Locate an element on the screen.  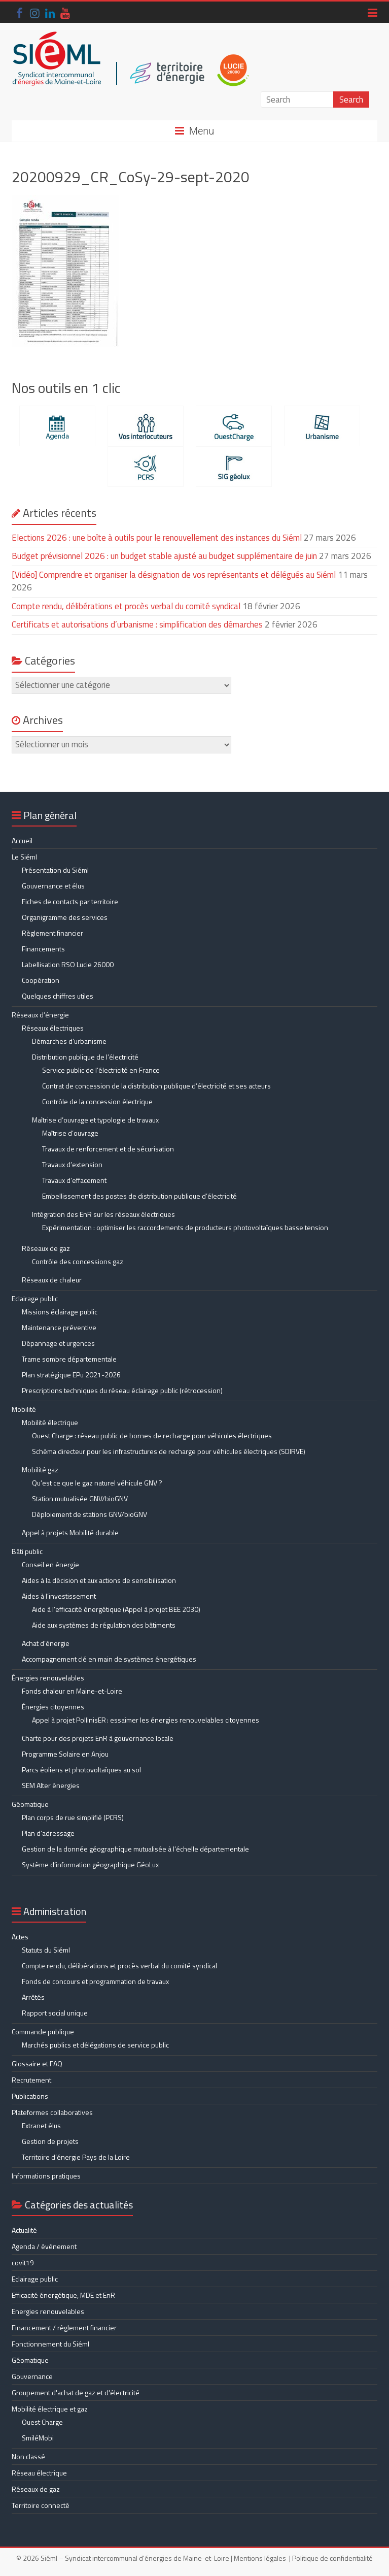
Charte pour des projets EnR à gouvernance locale is located at coordinates (97, 1738).